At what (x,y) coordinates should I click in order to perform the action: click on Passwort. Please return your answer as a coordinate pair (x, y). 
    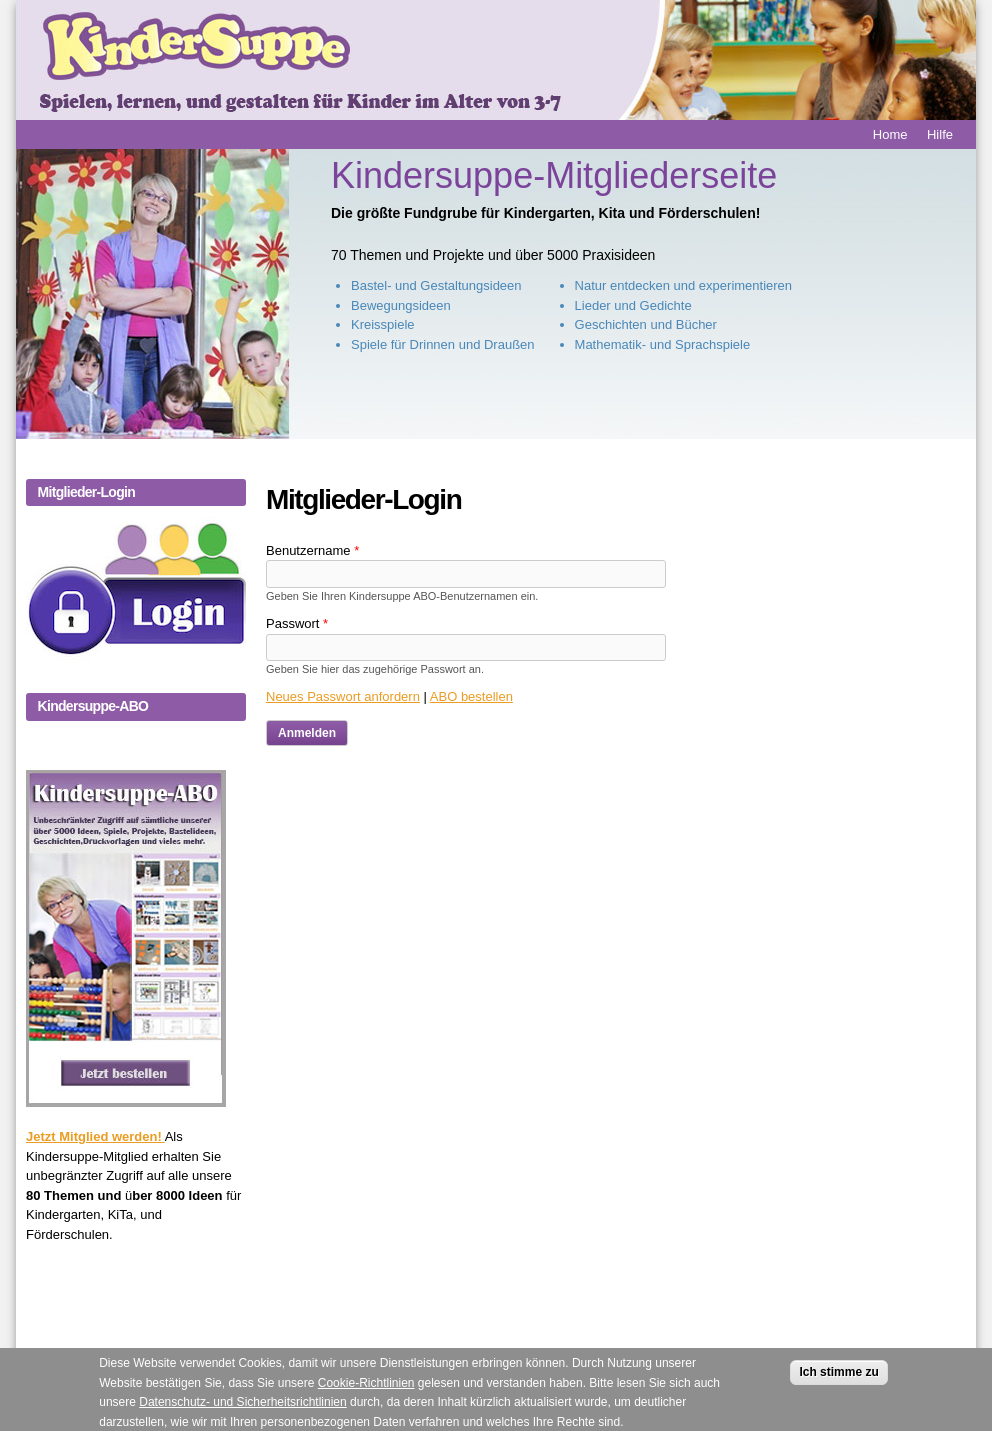
    Looking at the image, I should click on (297, 623).